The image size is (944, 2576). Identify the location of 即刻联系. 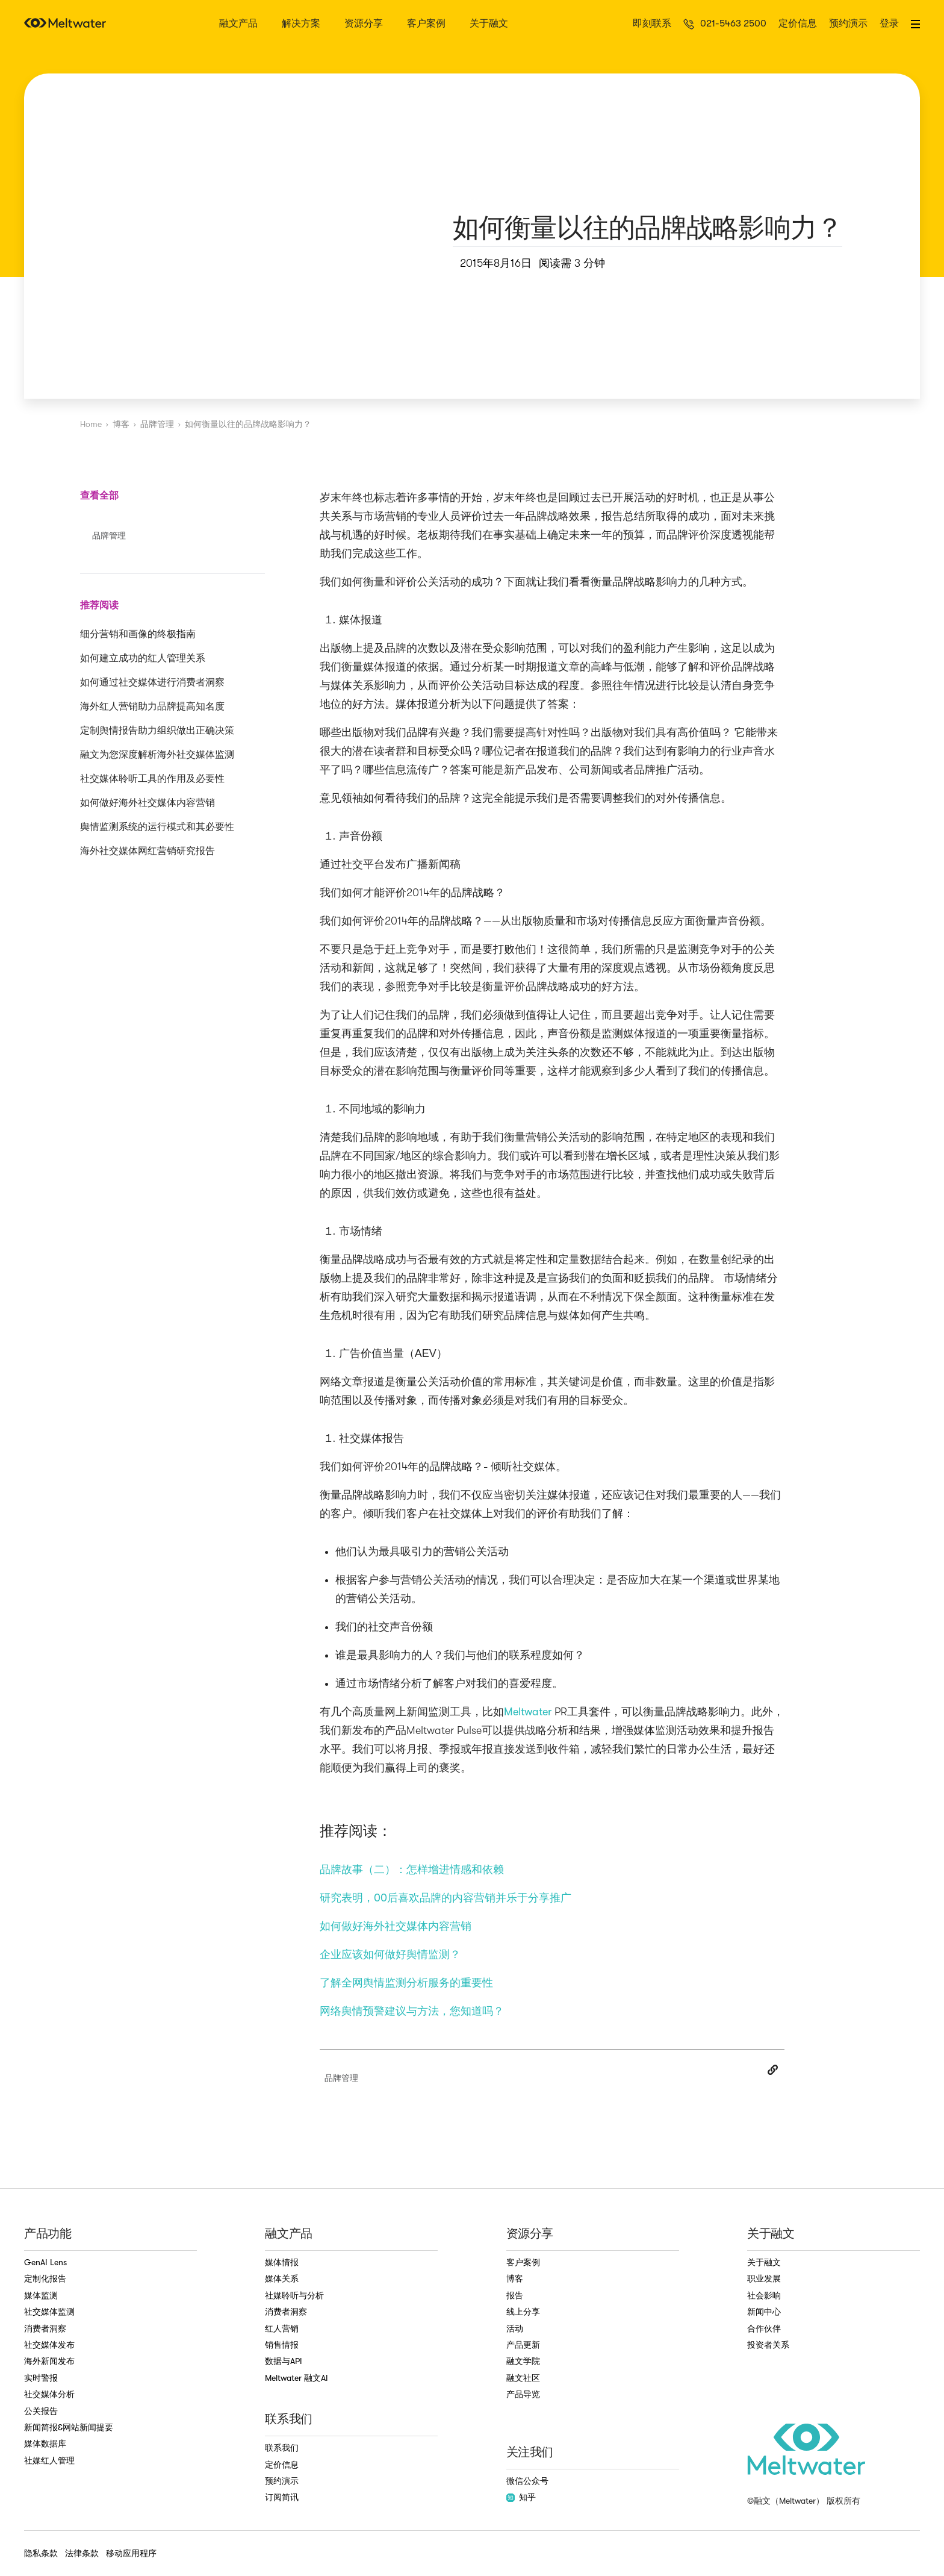
(652, 24).